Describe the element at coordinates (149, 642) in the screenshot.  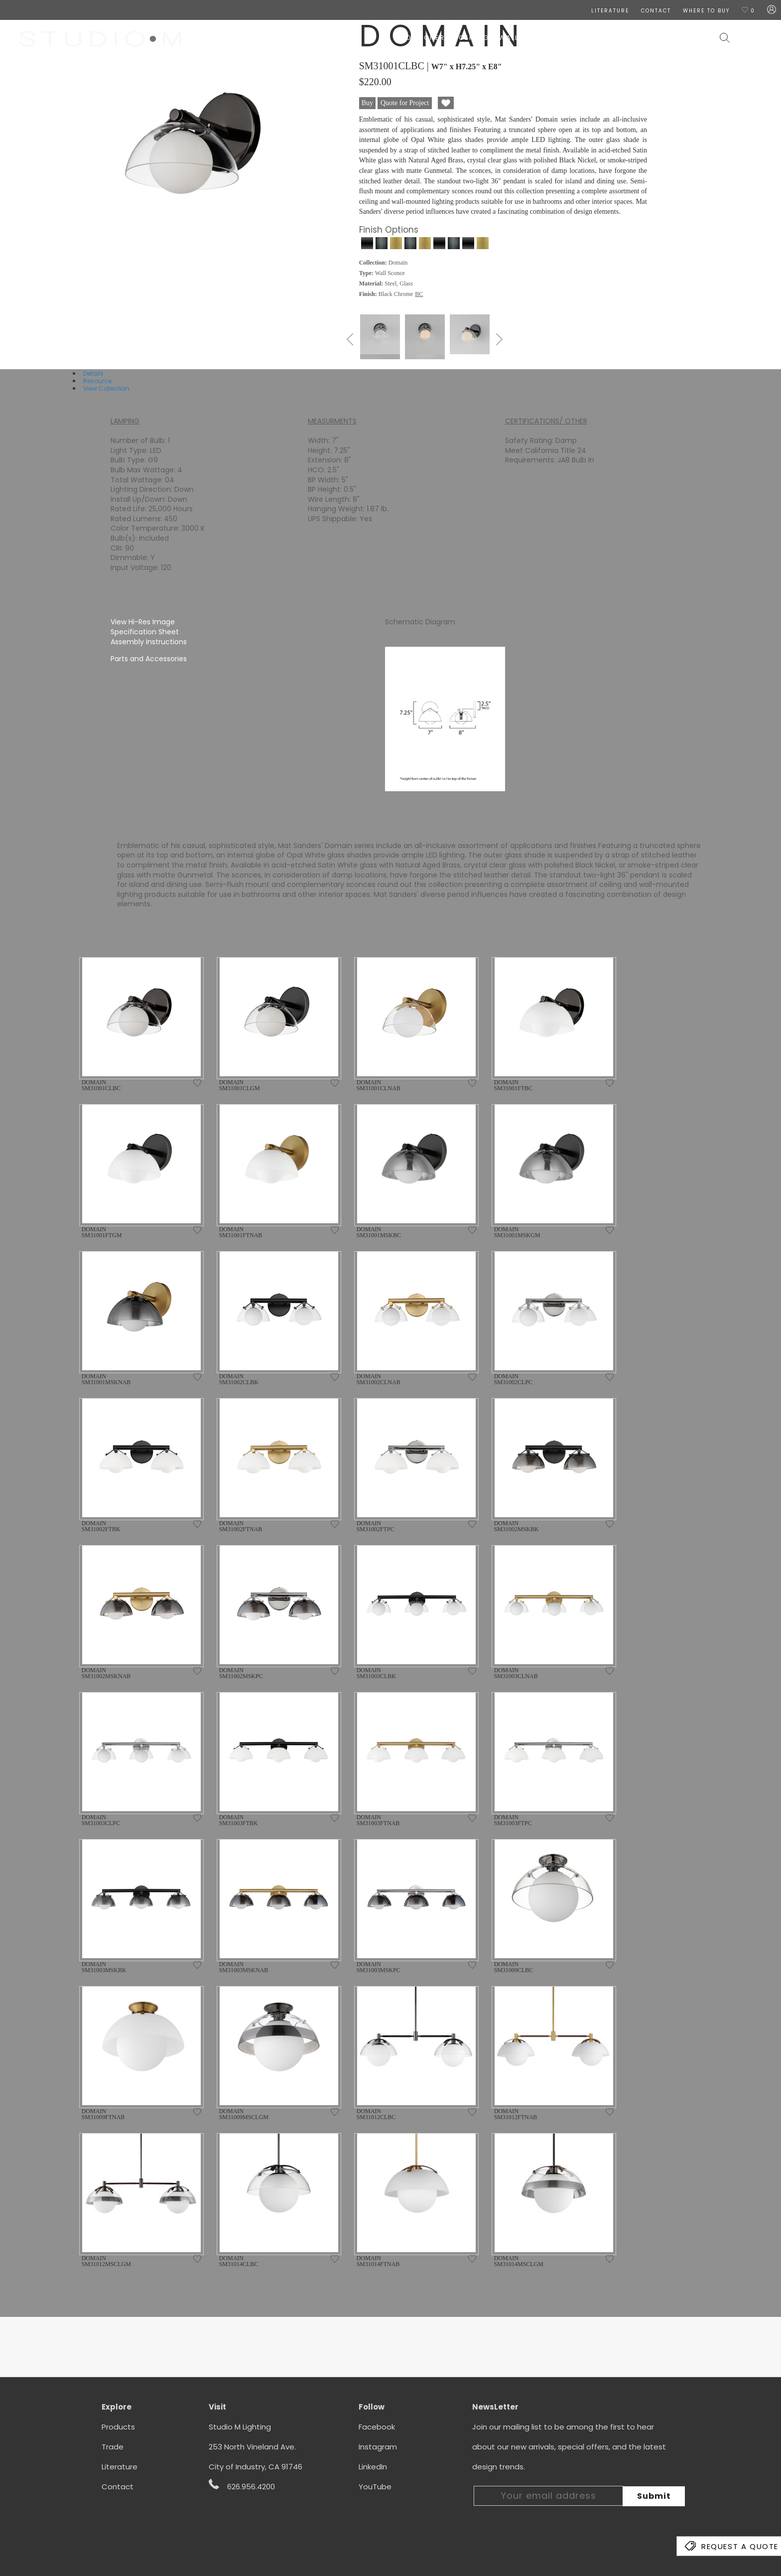
I see `Assembly Instructions` at that location.